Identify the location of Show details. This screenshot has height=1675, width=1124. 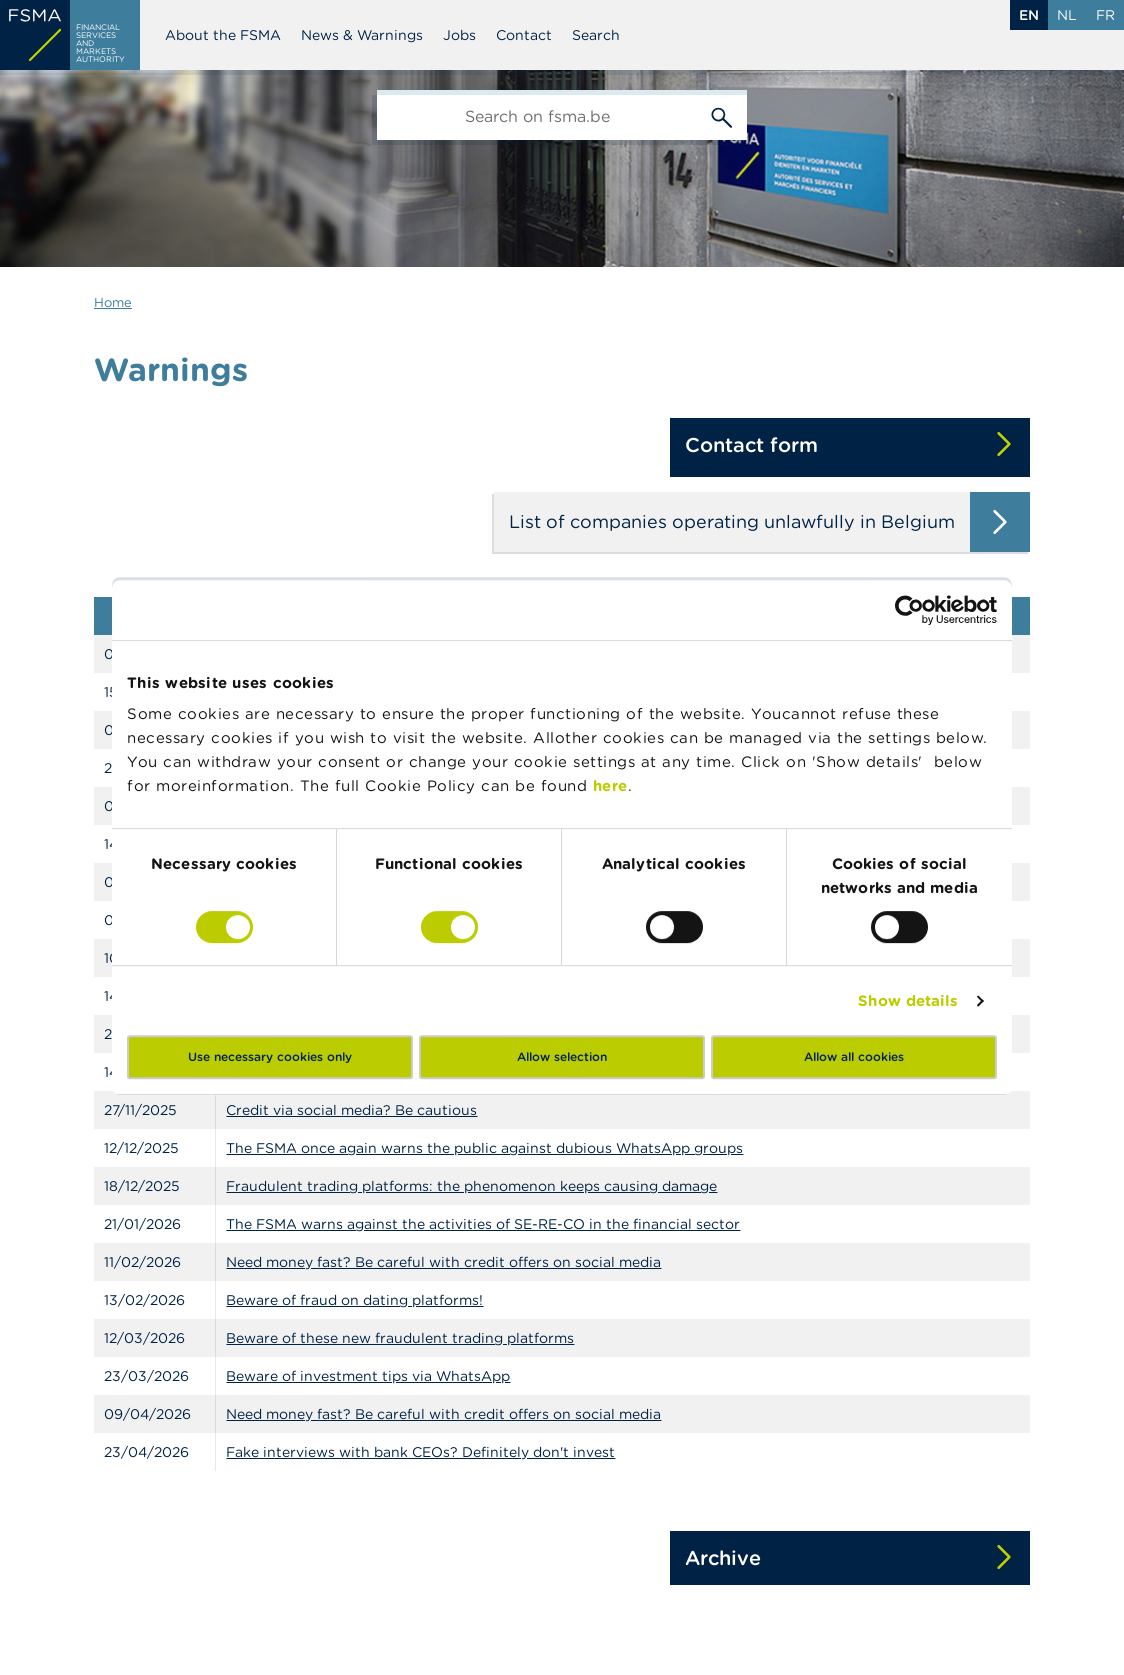
(908, 1000).